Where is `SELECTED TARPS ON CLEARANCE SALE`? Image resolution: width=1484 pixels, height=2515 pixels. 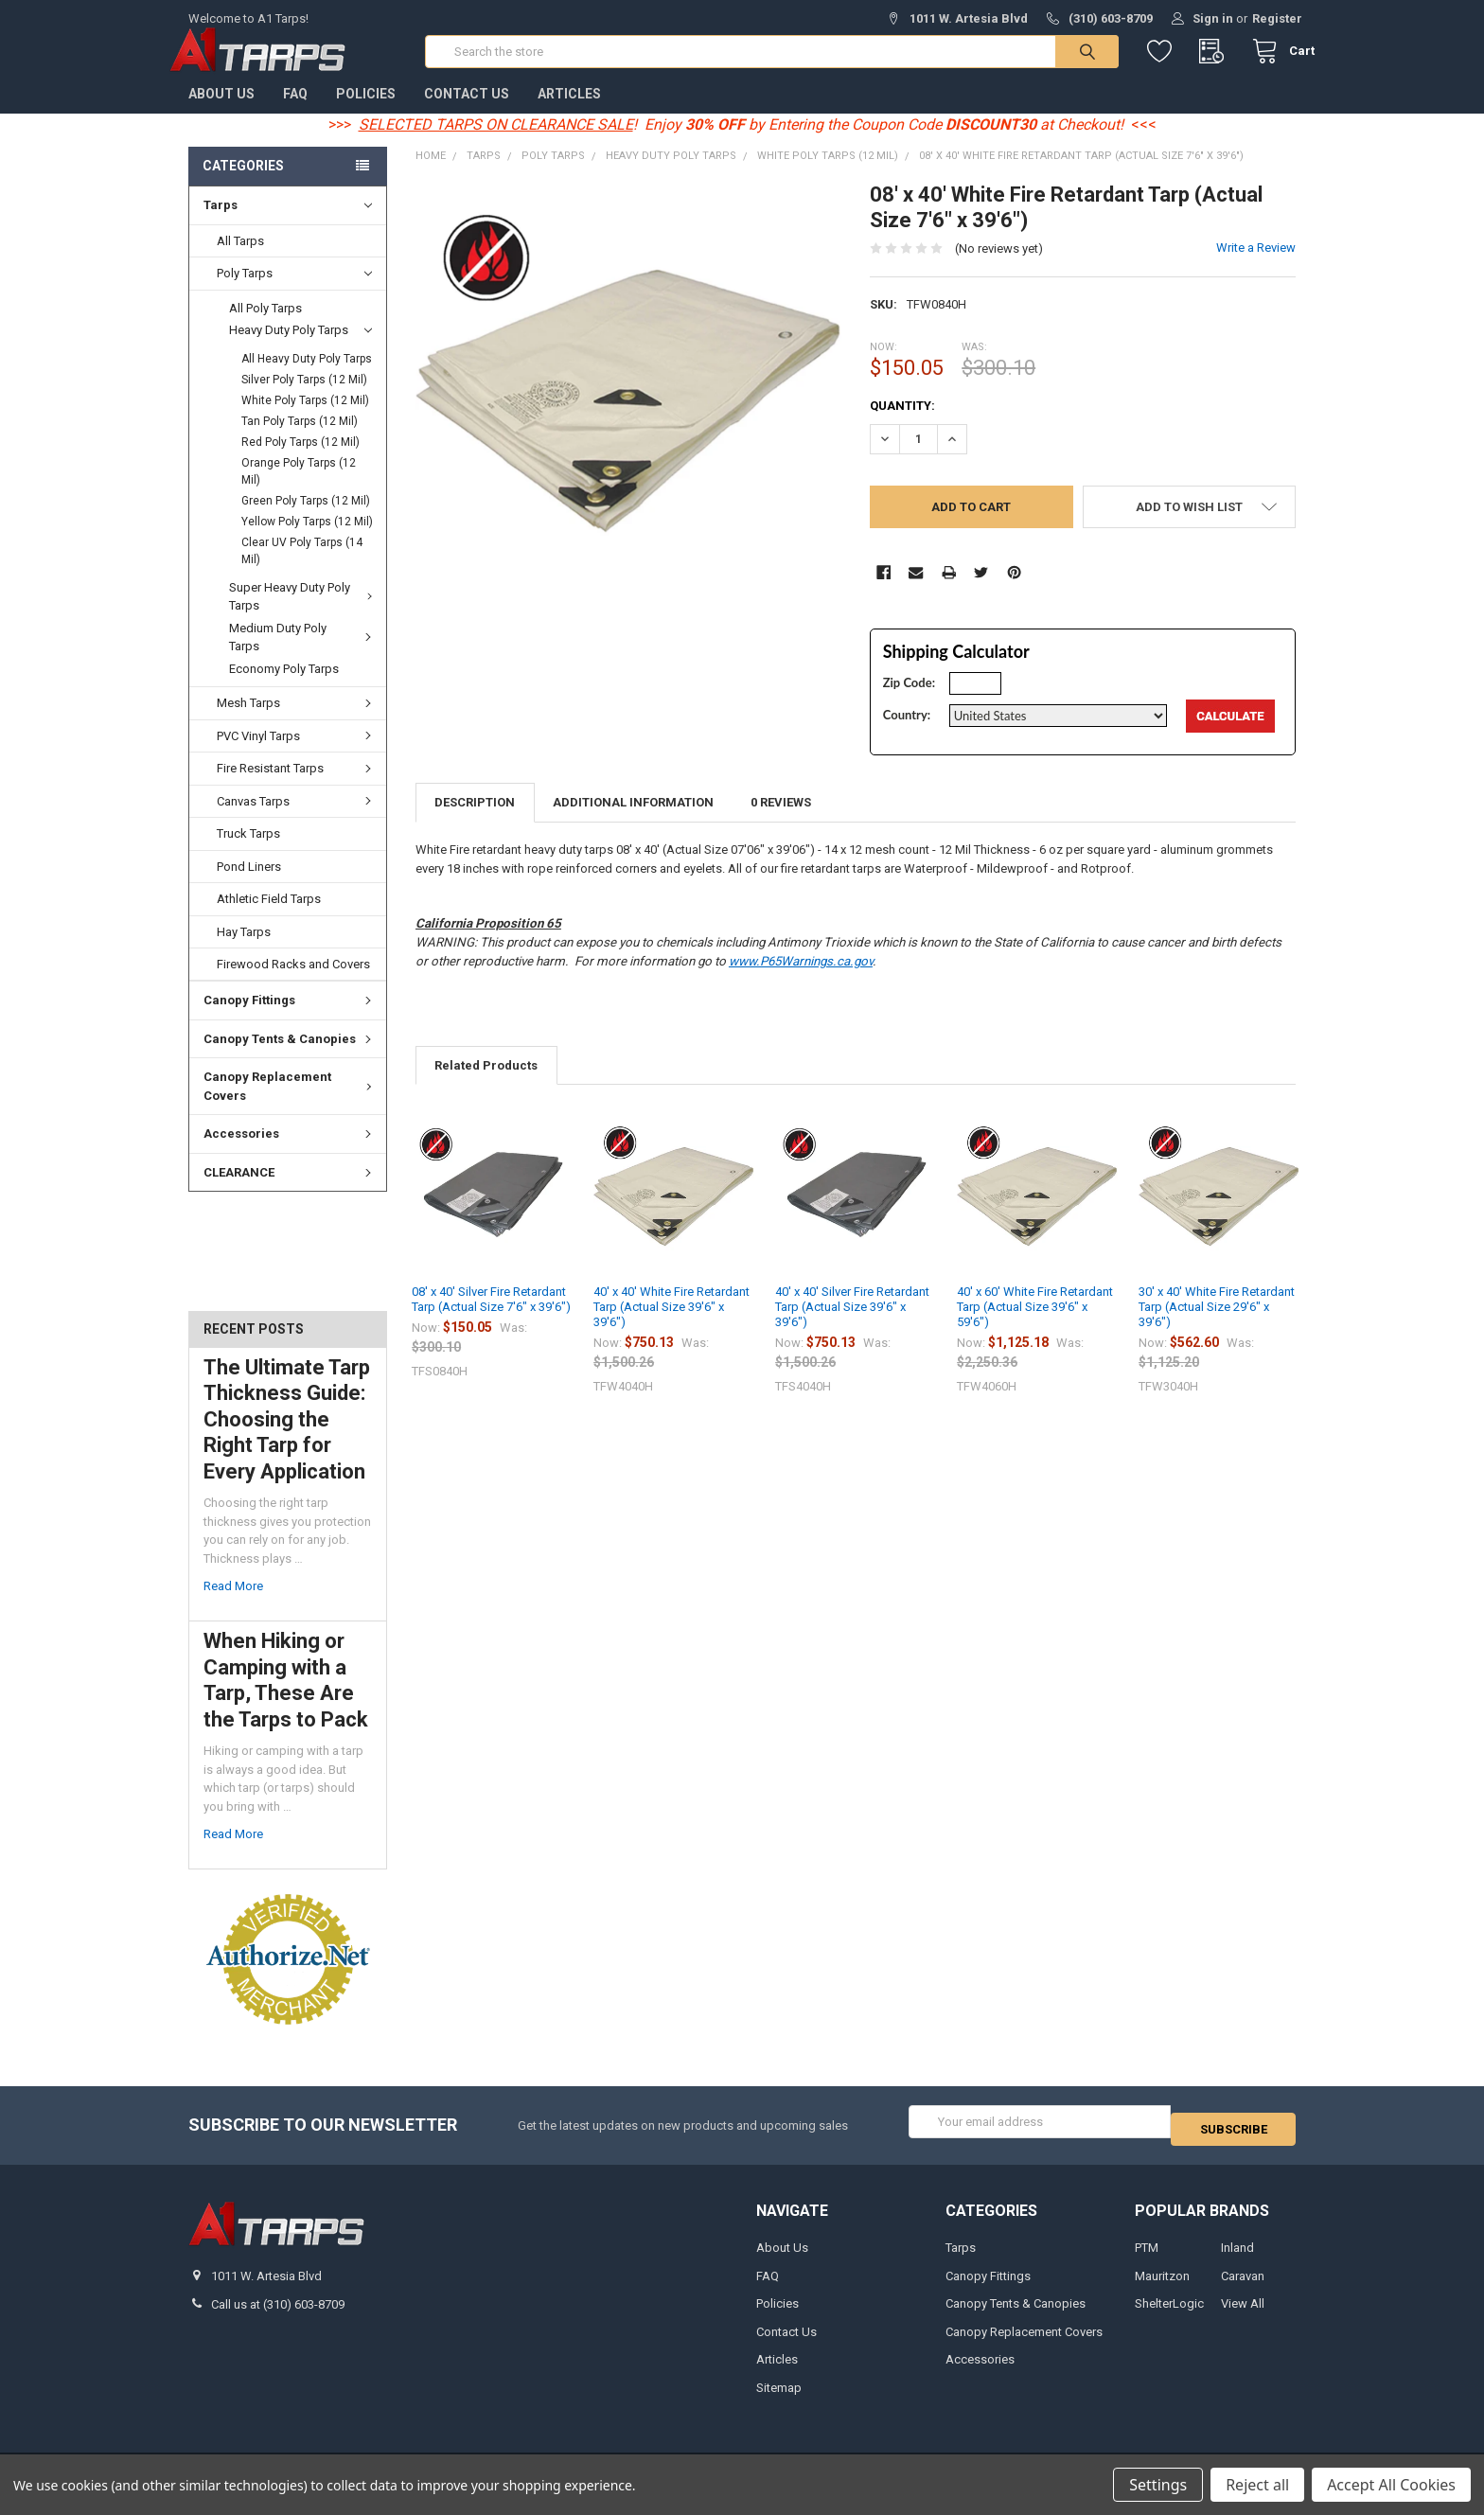
SELECTED TARPS ON CLEARANCE SALE is located at coordinates (496, 143).